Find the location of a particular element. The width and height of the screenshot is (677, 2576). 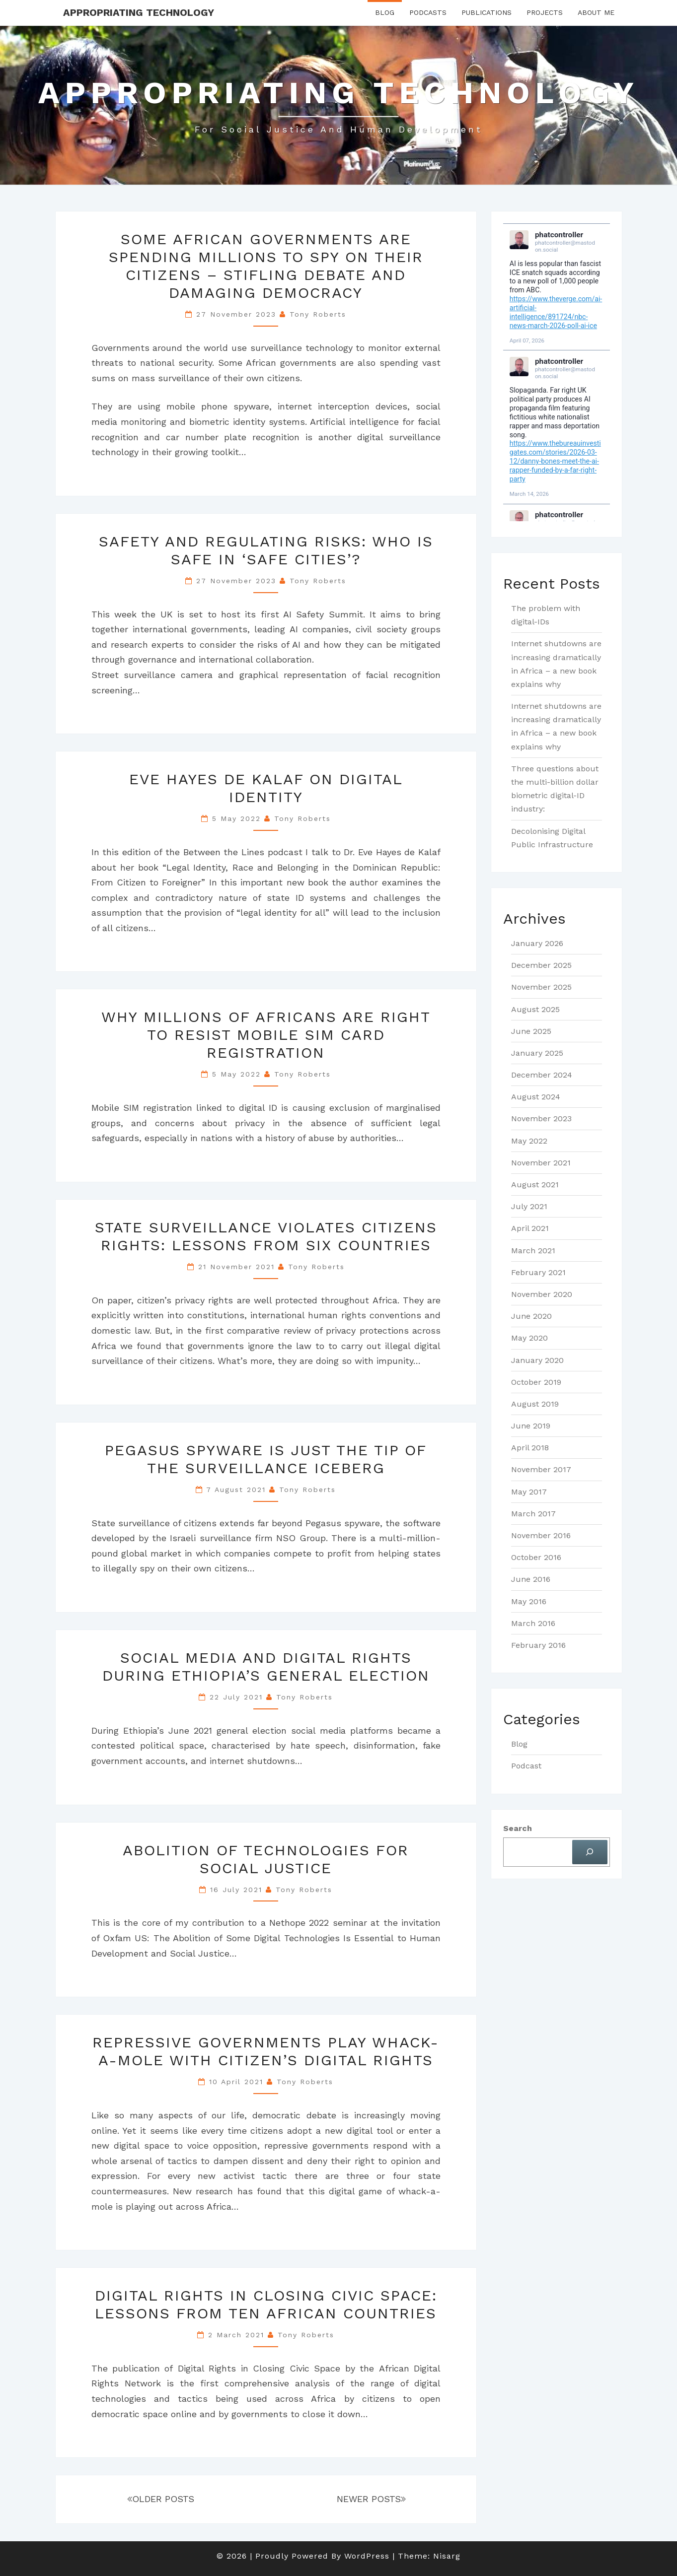

Safety and regulating risks: who is safe in ‘safe cities’? is located at coordinates (266, 550).